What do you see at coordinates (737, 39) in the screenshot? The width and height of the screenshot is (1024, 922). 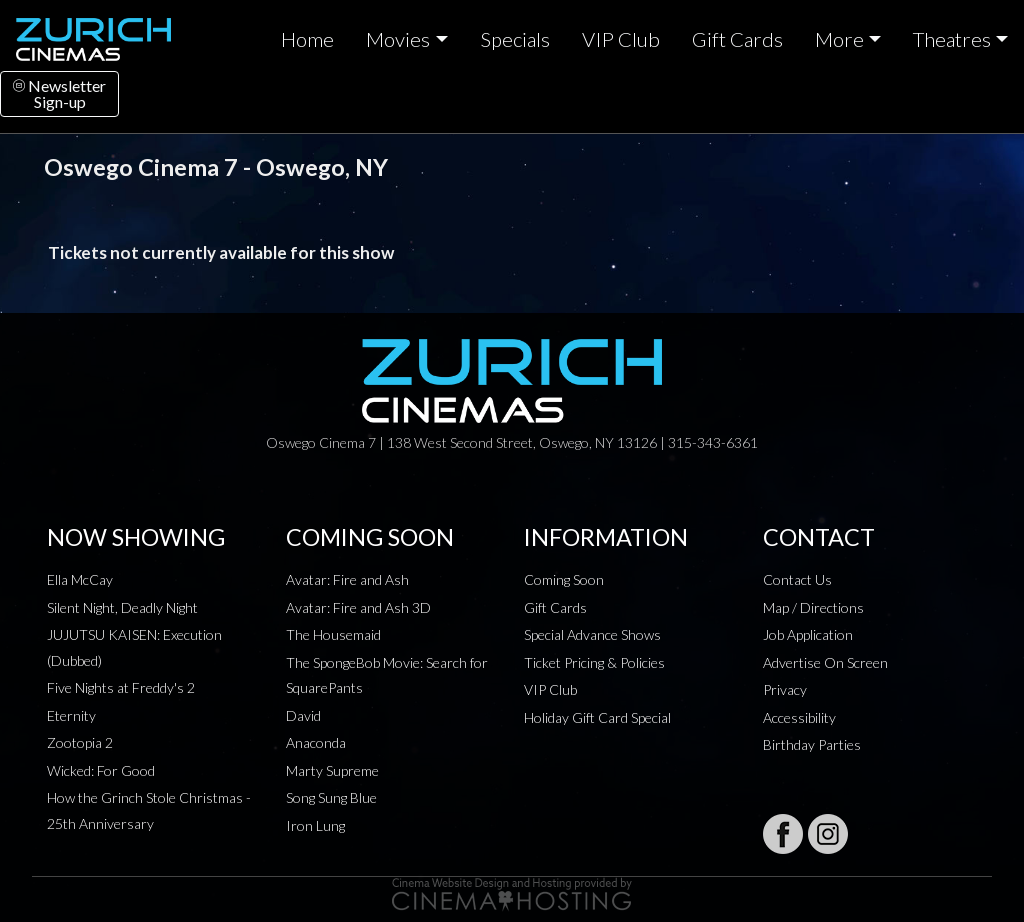 I see `Gift Cards` at bounding box center [737, 39].